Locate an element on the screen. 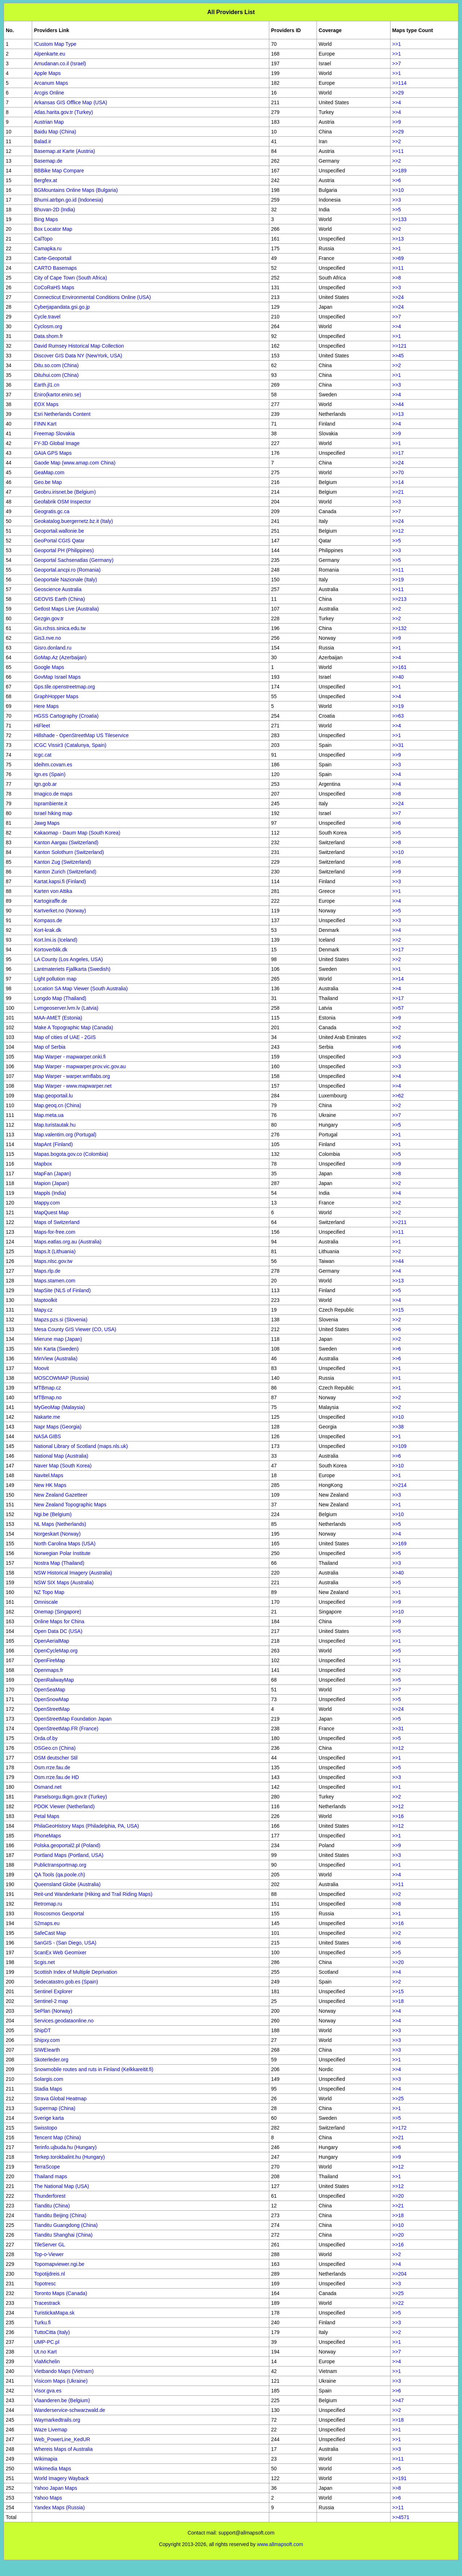 The height and width of the screenshot is (2576, 462). OpenStreetMap Foundation Japan is located at coordinates (73, 1719).